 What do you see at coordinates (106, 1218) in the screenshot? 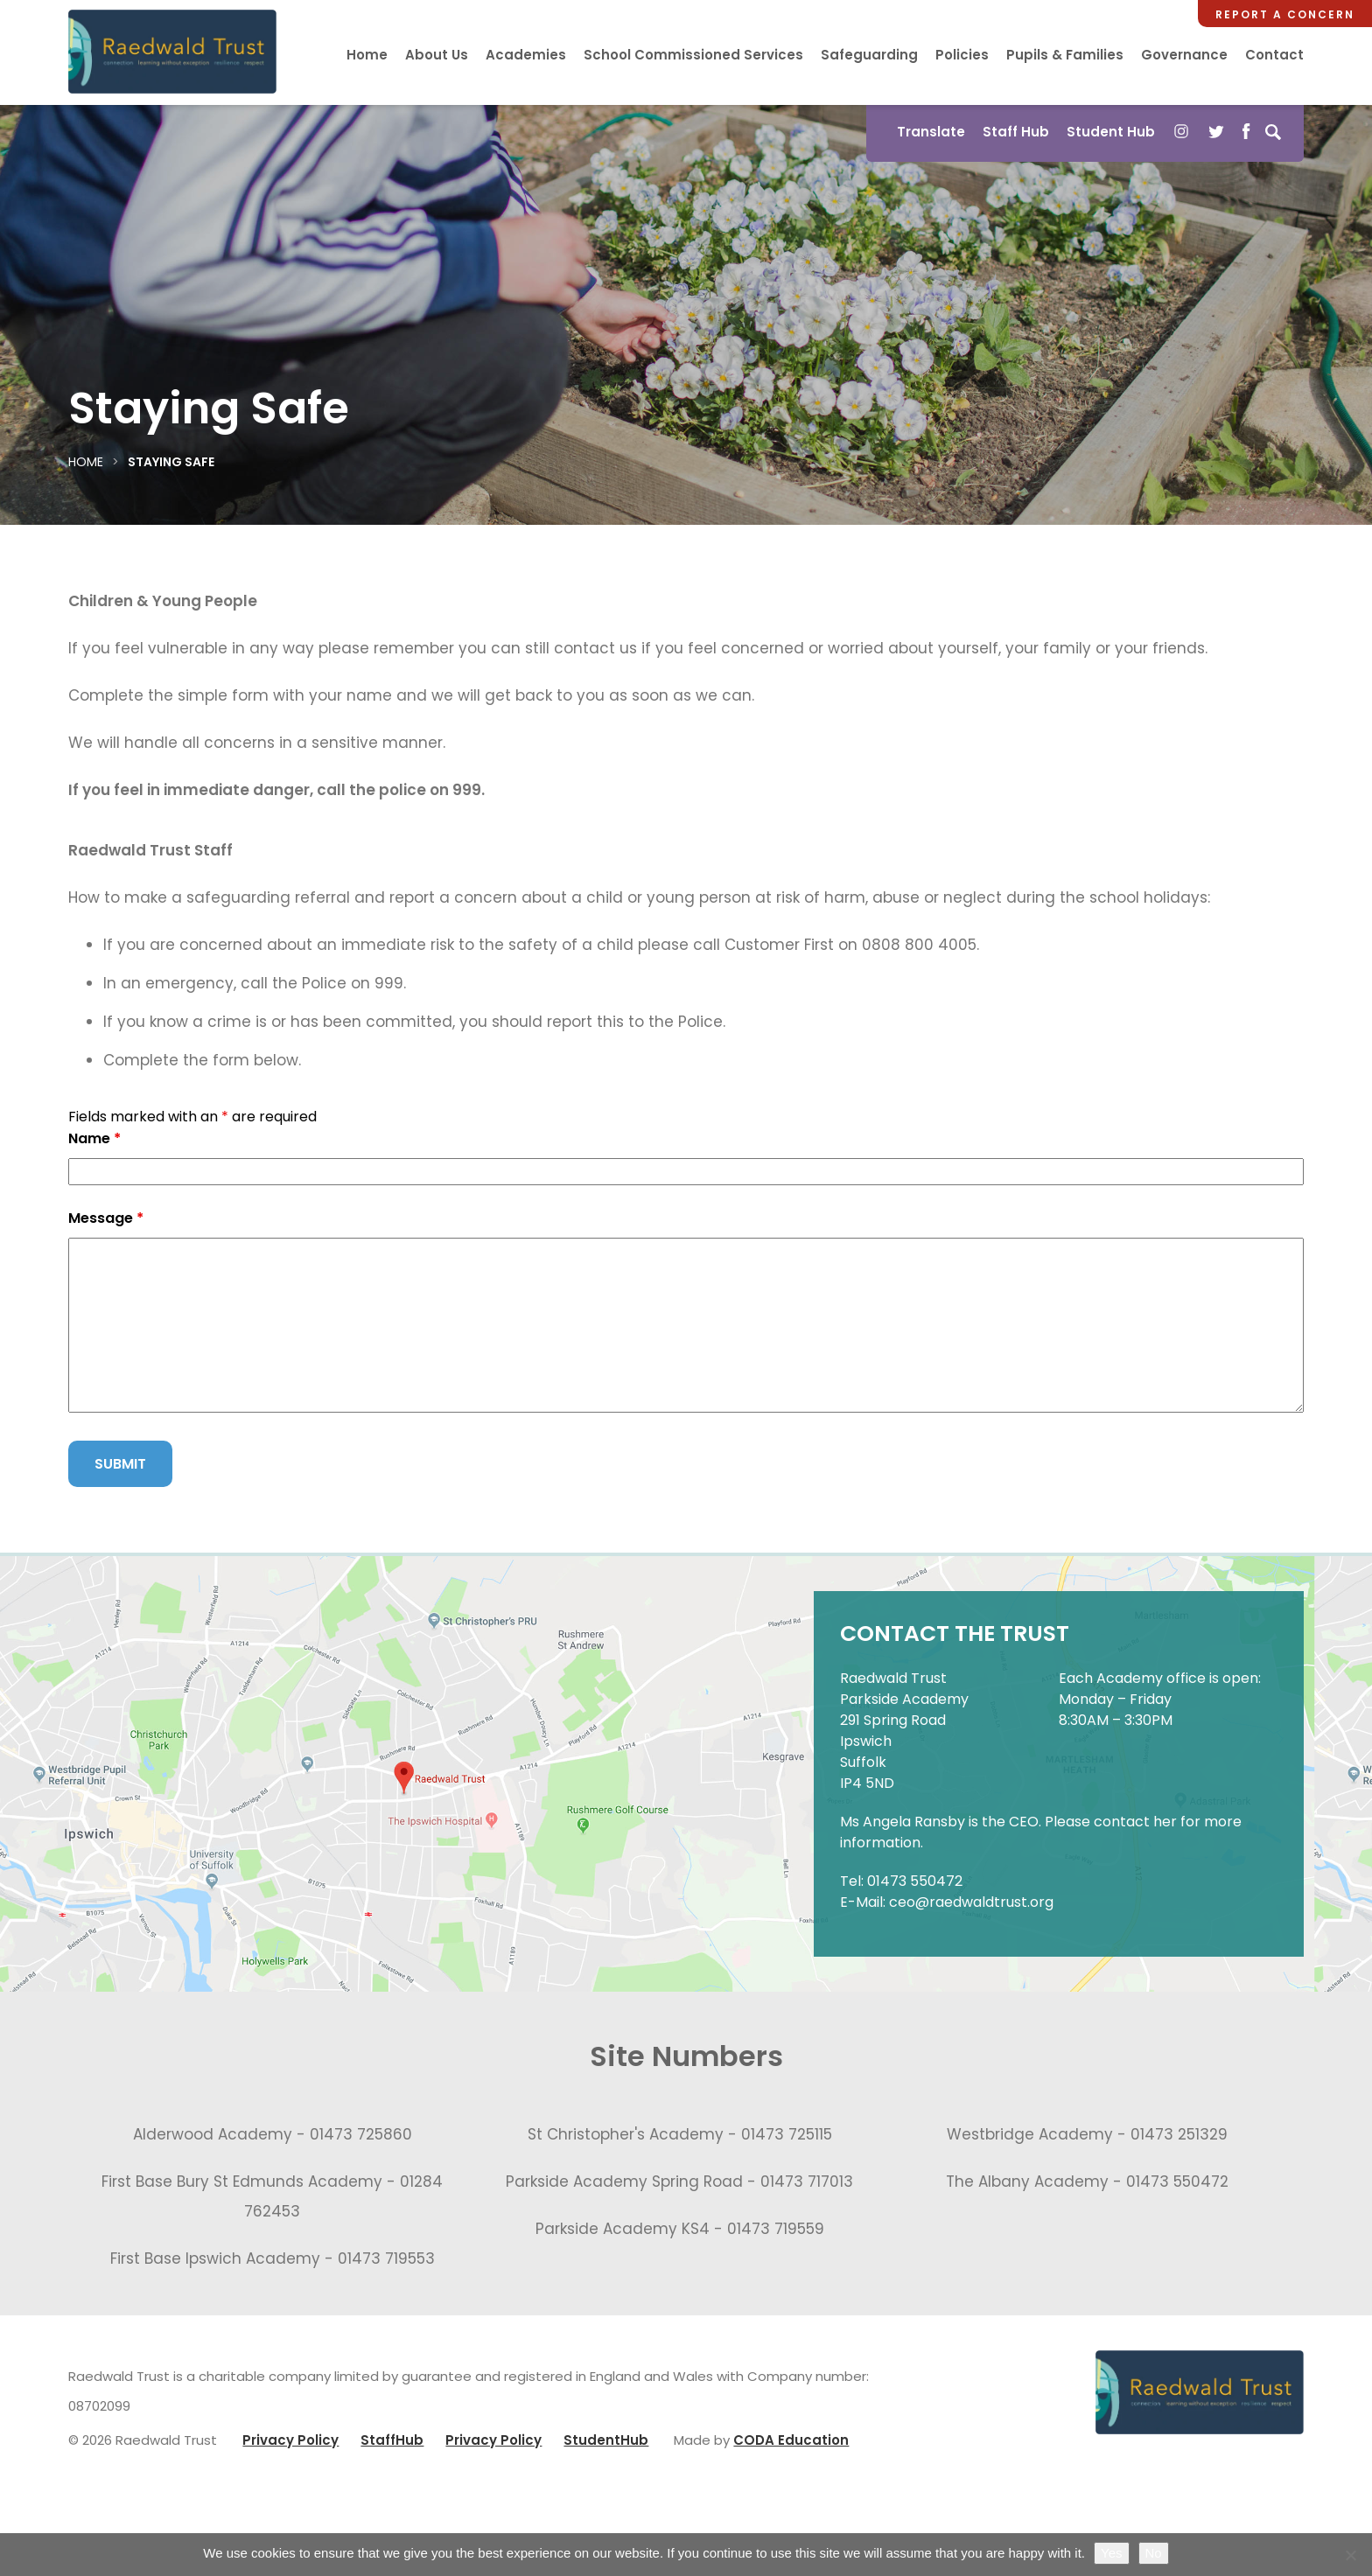
I see `Message` at bounding box center [106, 1218].